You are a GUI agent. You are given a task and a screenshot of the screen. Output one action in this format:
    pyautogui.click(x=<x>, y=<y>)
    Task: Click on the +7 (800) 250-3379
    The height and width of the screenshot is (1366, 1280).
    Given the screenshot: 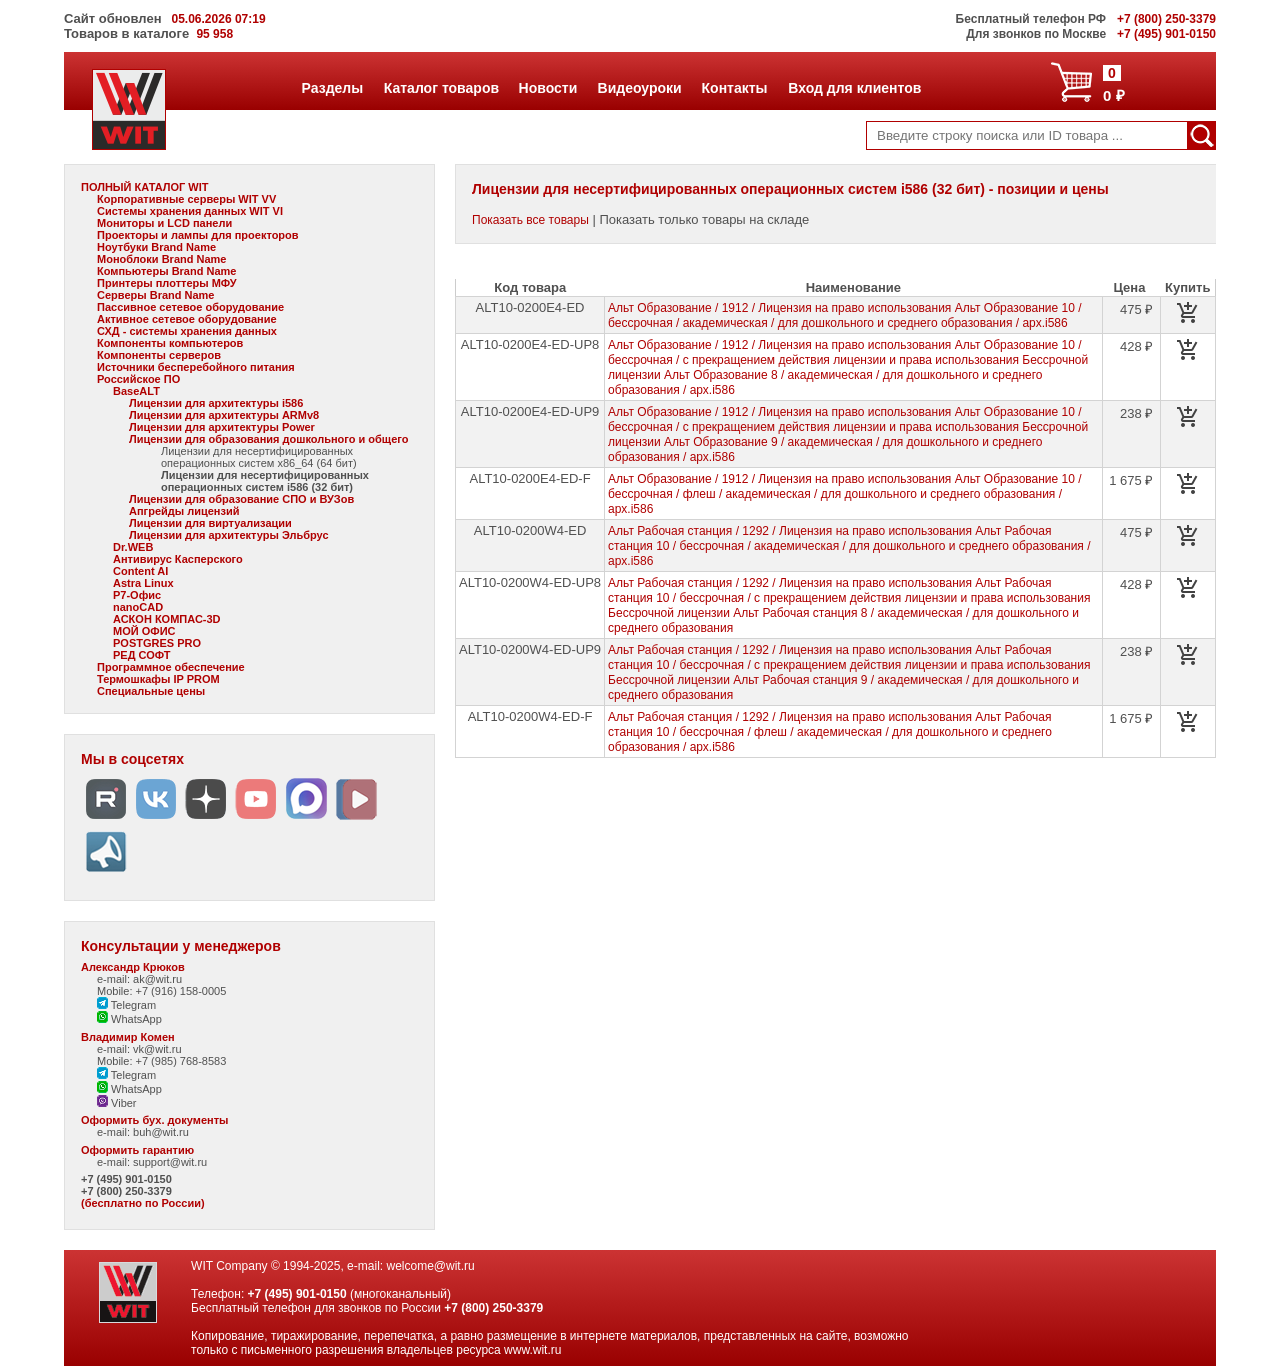 What is the action you would take?
    pyautogui.click(x=126, y=1191)
    